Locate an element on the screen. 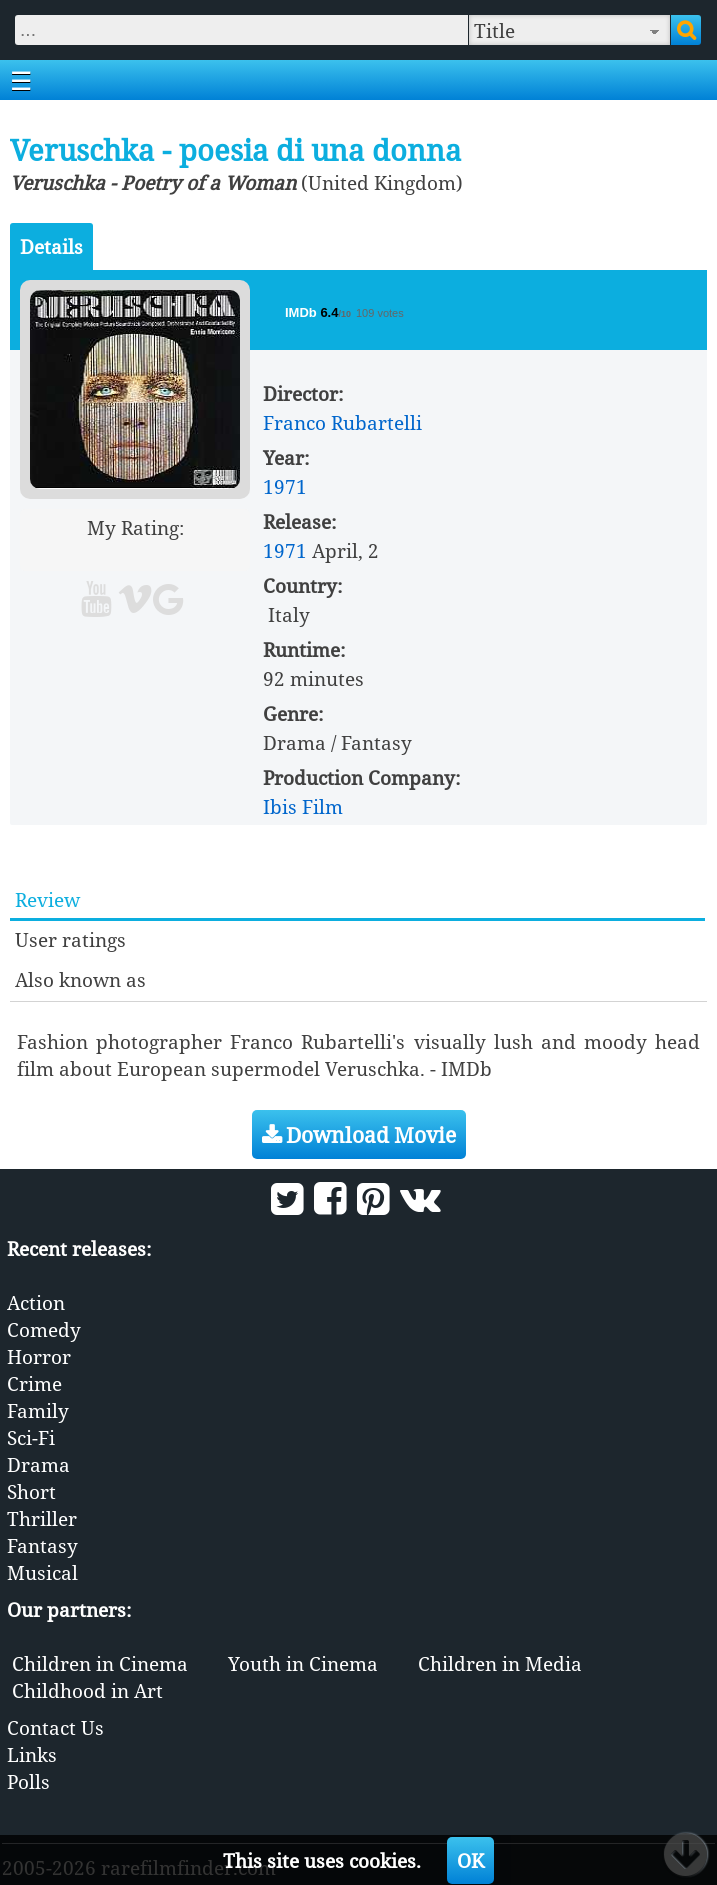 The height and width of the screenshot is (1885, 717). Sci-Fi is located at coordinates (31, 1437).